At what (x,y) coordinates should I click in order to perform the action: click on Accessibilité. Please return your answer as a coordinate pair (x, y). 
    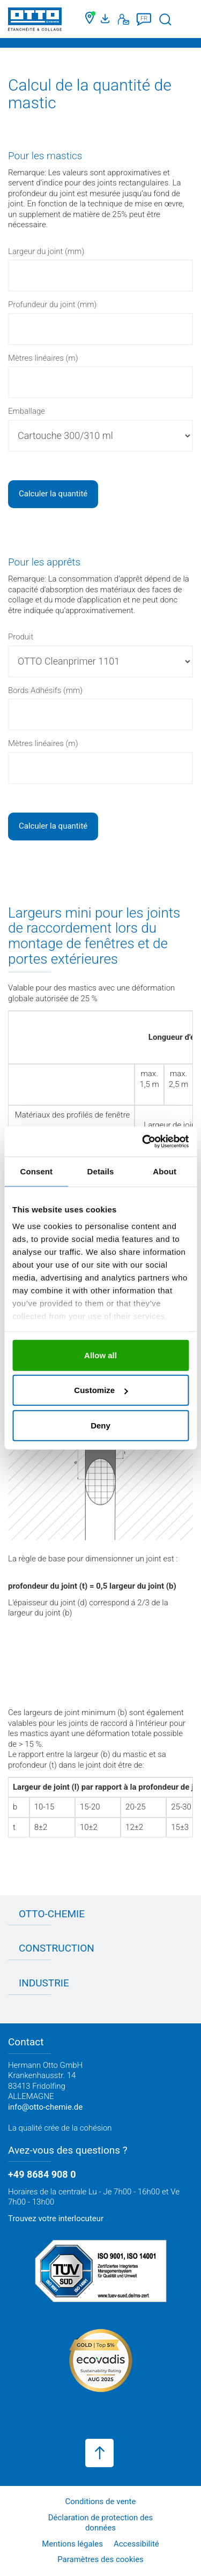
    Looking at the image, I should click on (136, 2544).